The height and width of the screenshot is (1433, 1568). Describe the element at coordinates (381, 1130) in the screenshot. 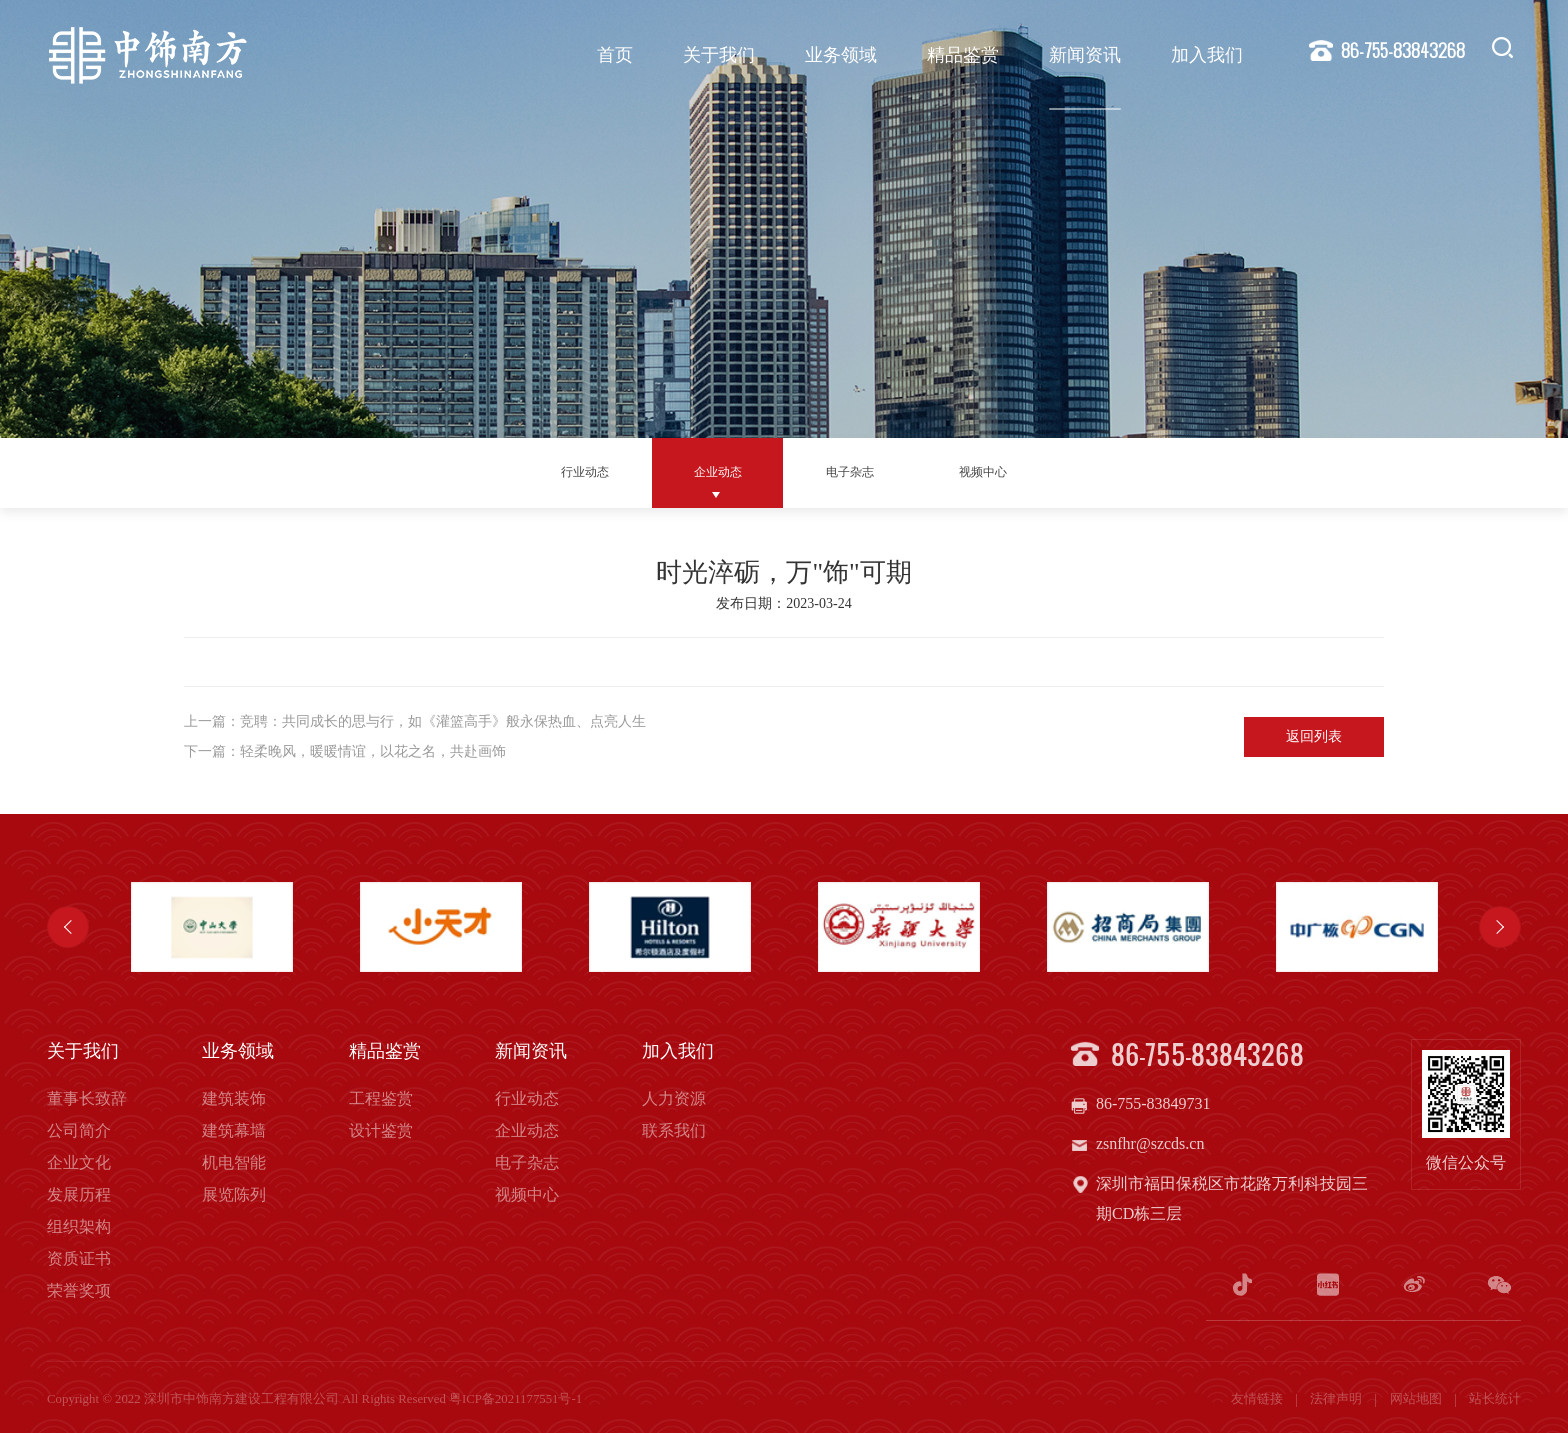

I see `设计鉴赏` at that location.